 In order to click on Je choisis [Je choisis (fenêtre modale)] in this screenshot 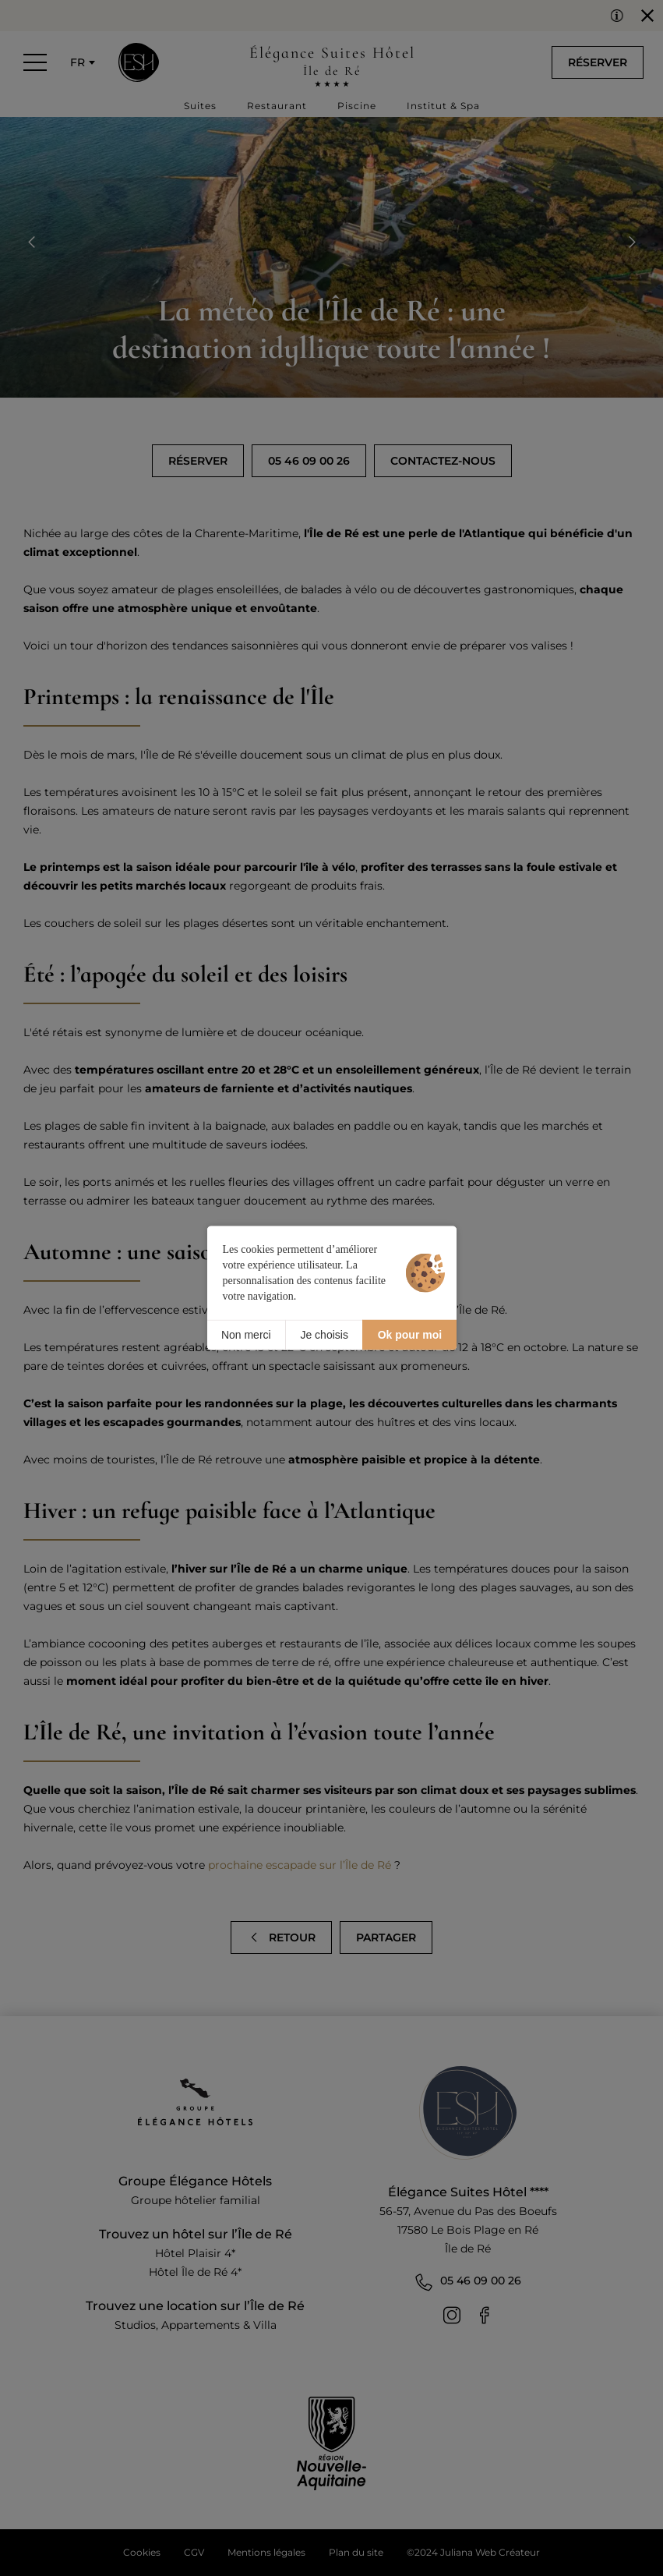, I will do `click(323, 1335)`.